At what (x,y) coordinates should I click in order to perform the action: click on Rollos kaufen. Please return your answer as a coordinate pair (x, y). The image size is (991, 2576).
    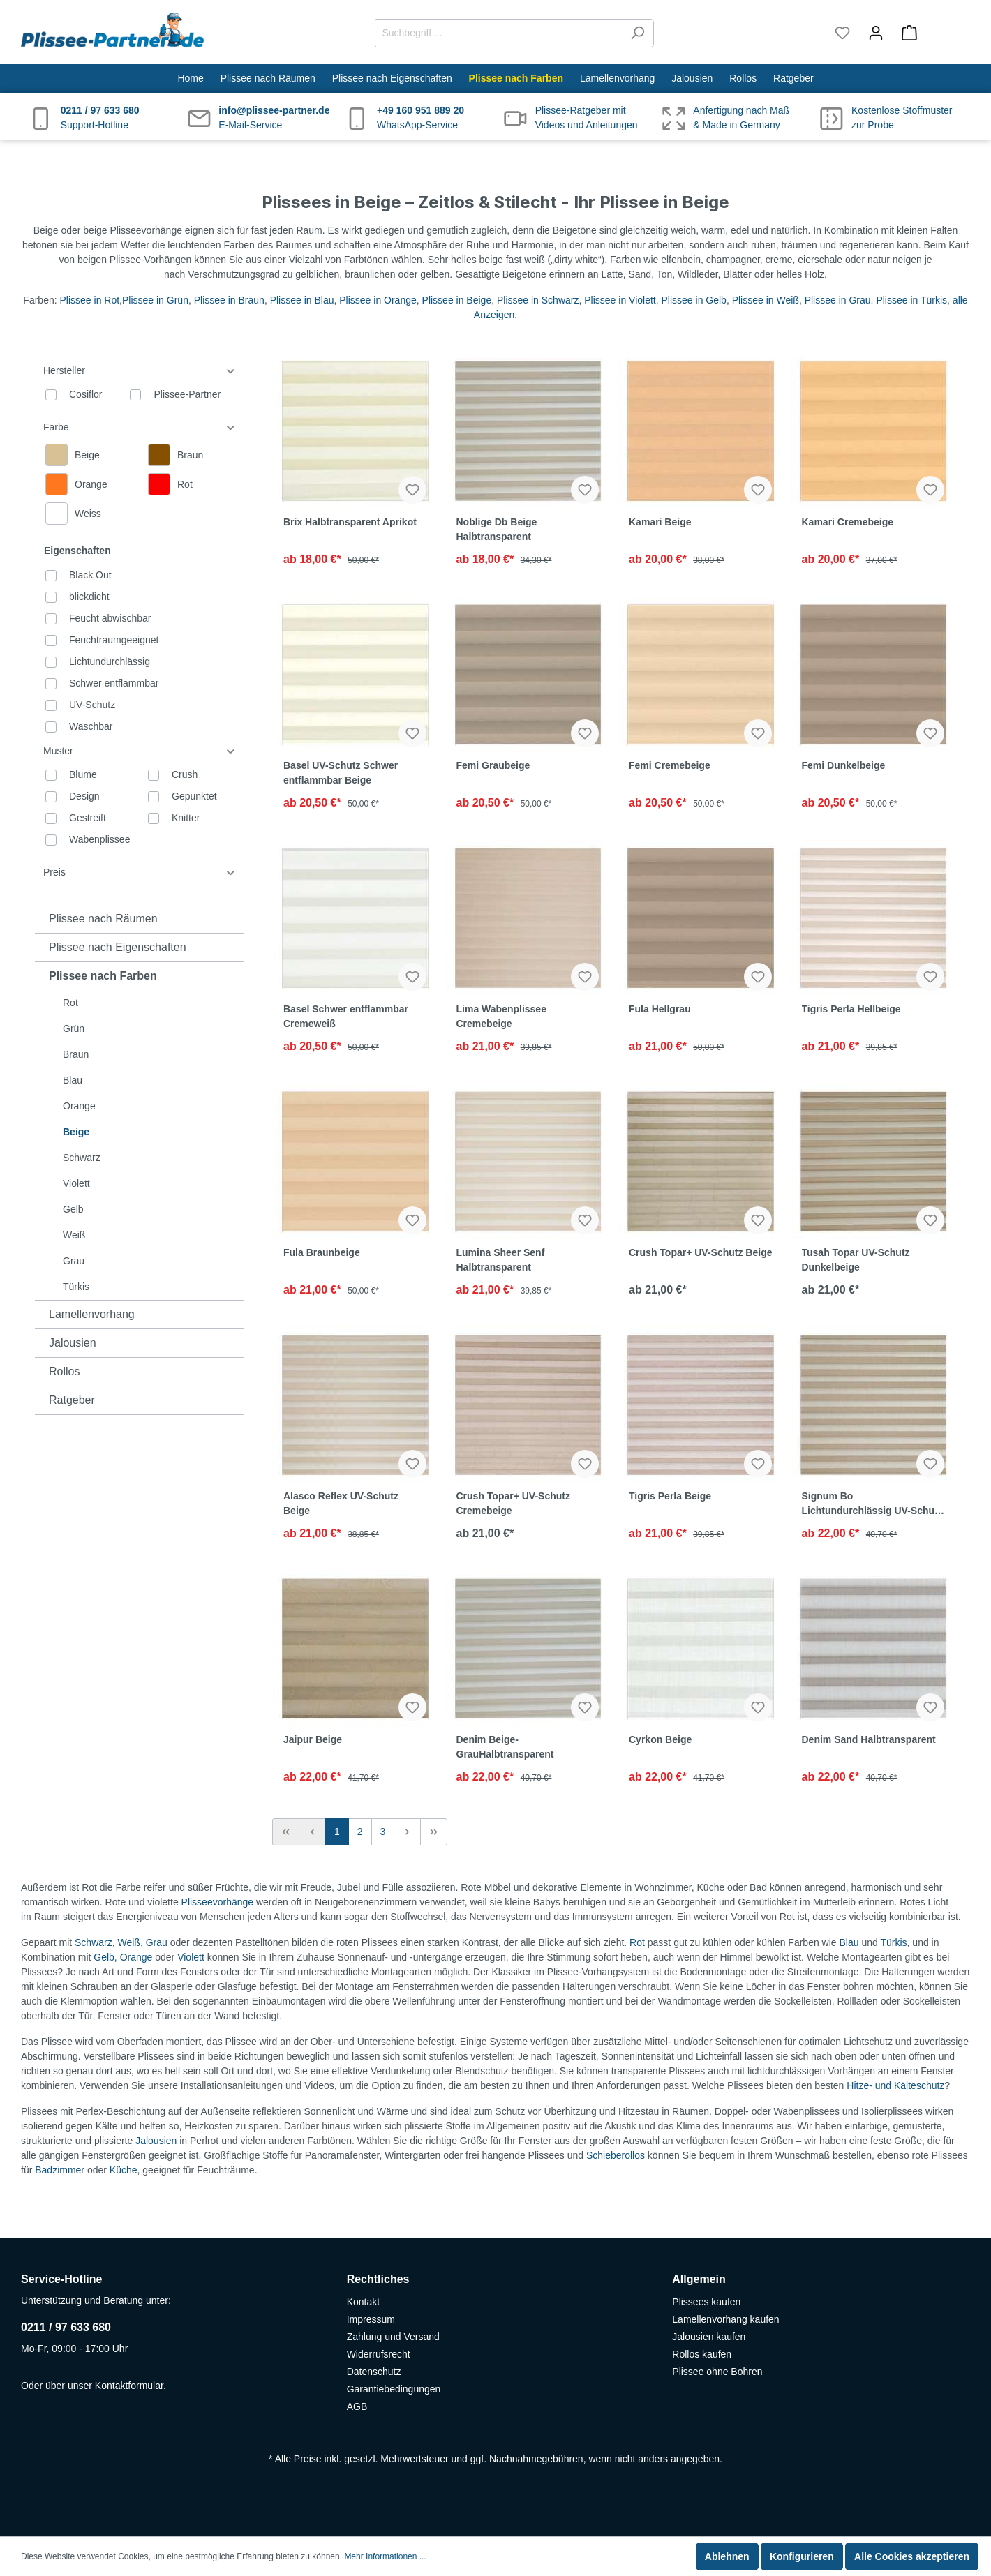
    Looking at the image, I should click on (701, 2354).